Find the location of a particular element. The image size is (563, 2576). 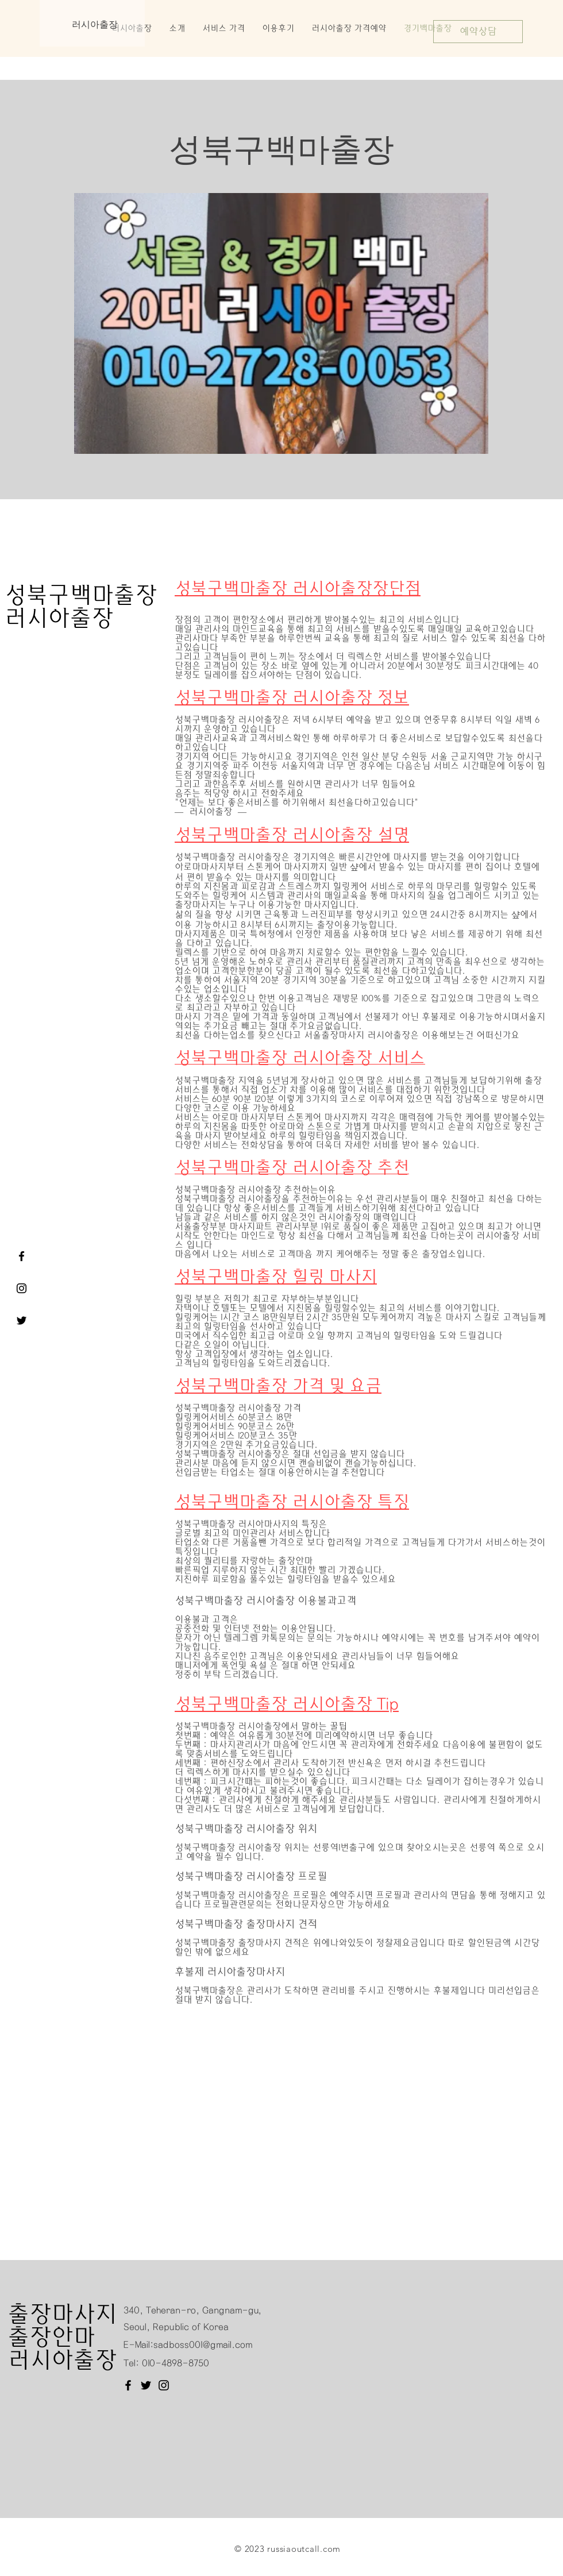

[서울출장마사지 러시아출장 페이스북] is located at coordinates (21, 1256).